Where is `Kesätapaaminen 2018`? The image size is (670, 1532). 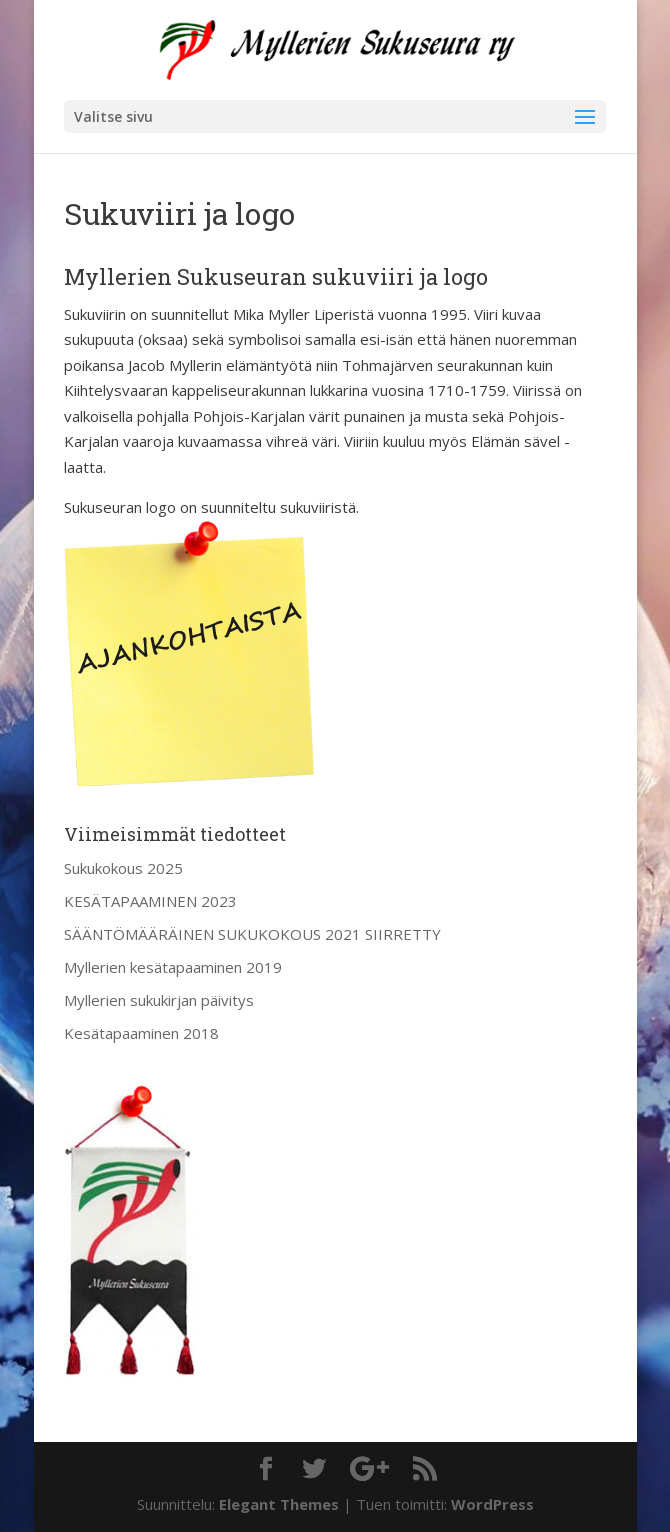
Kesätapaaminen 2018 is located at coordinates (141, 1033).